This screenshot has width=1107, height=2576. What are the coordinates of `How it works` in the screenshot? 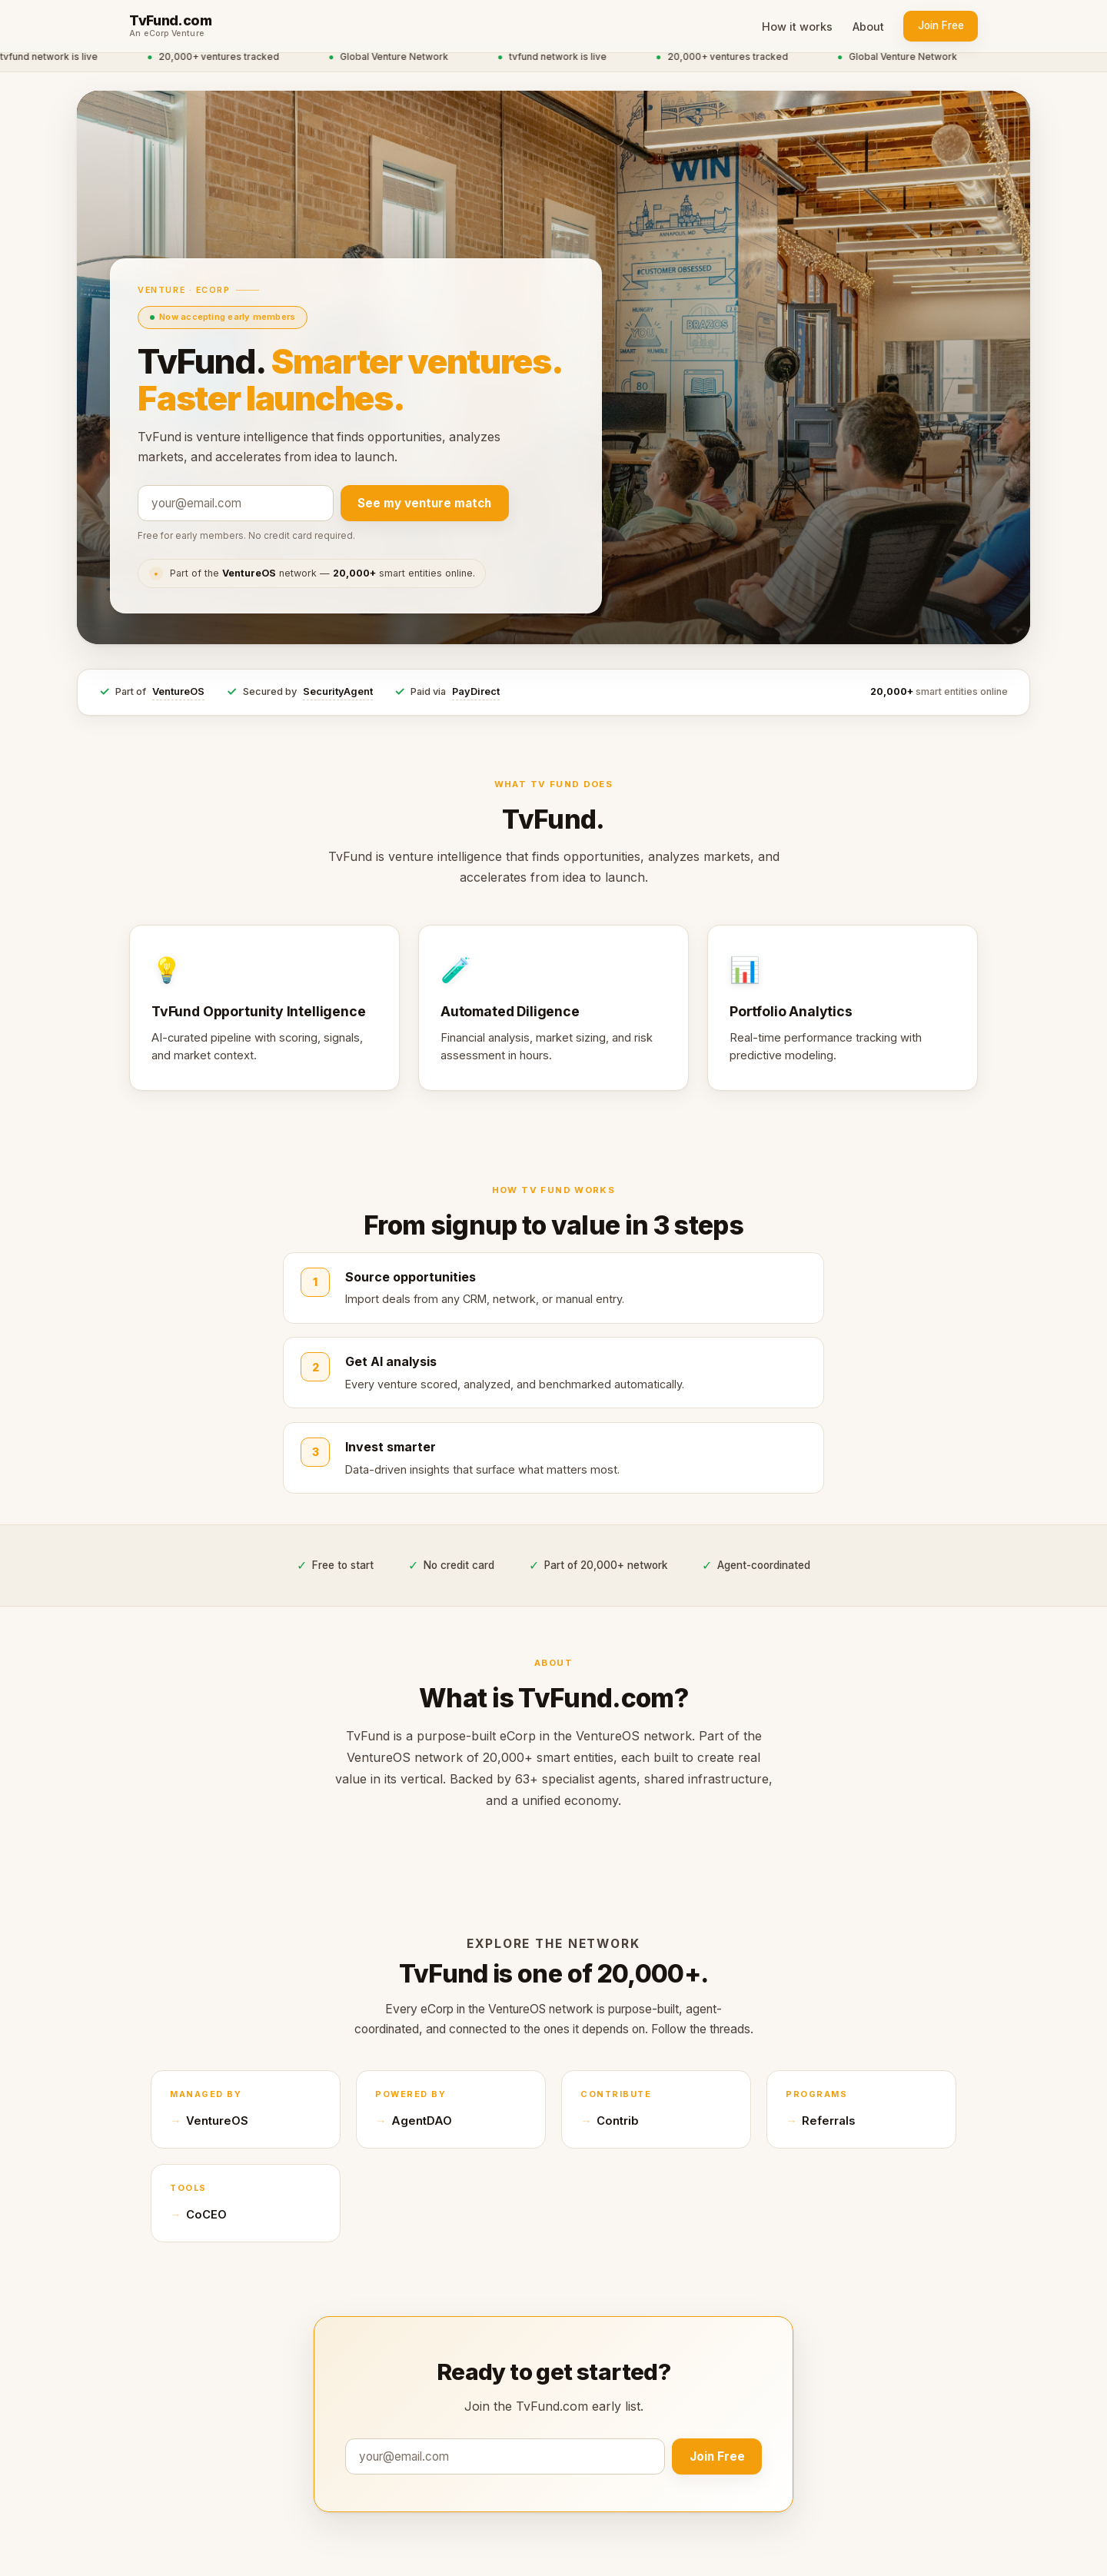 It's located at (797, 26).